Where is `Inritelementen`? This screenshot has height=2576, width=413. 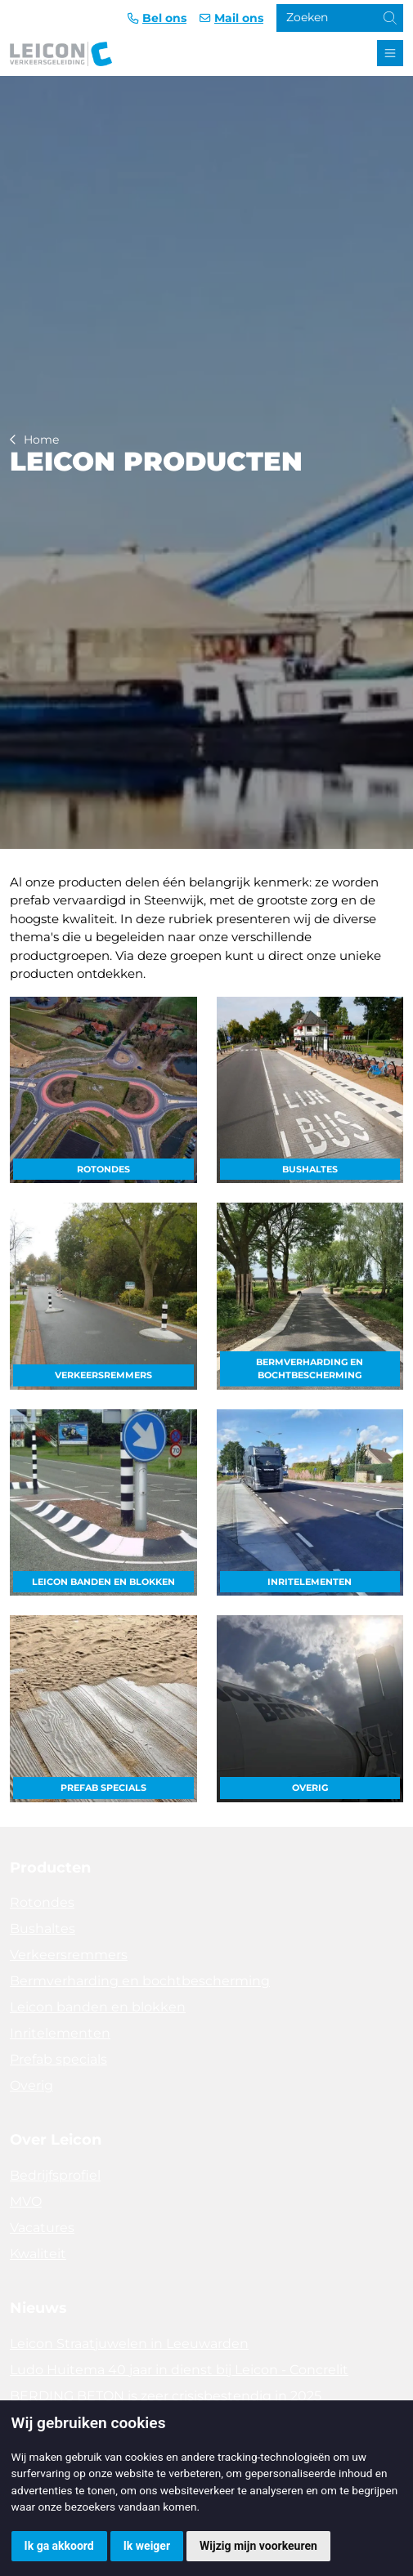 Inritelementen is located at coordinates (309, 1581).